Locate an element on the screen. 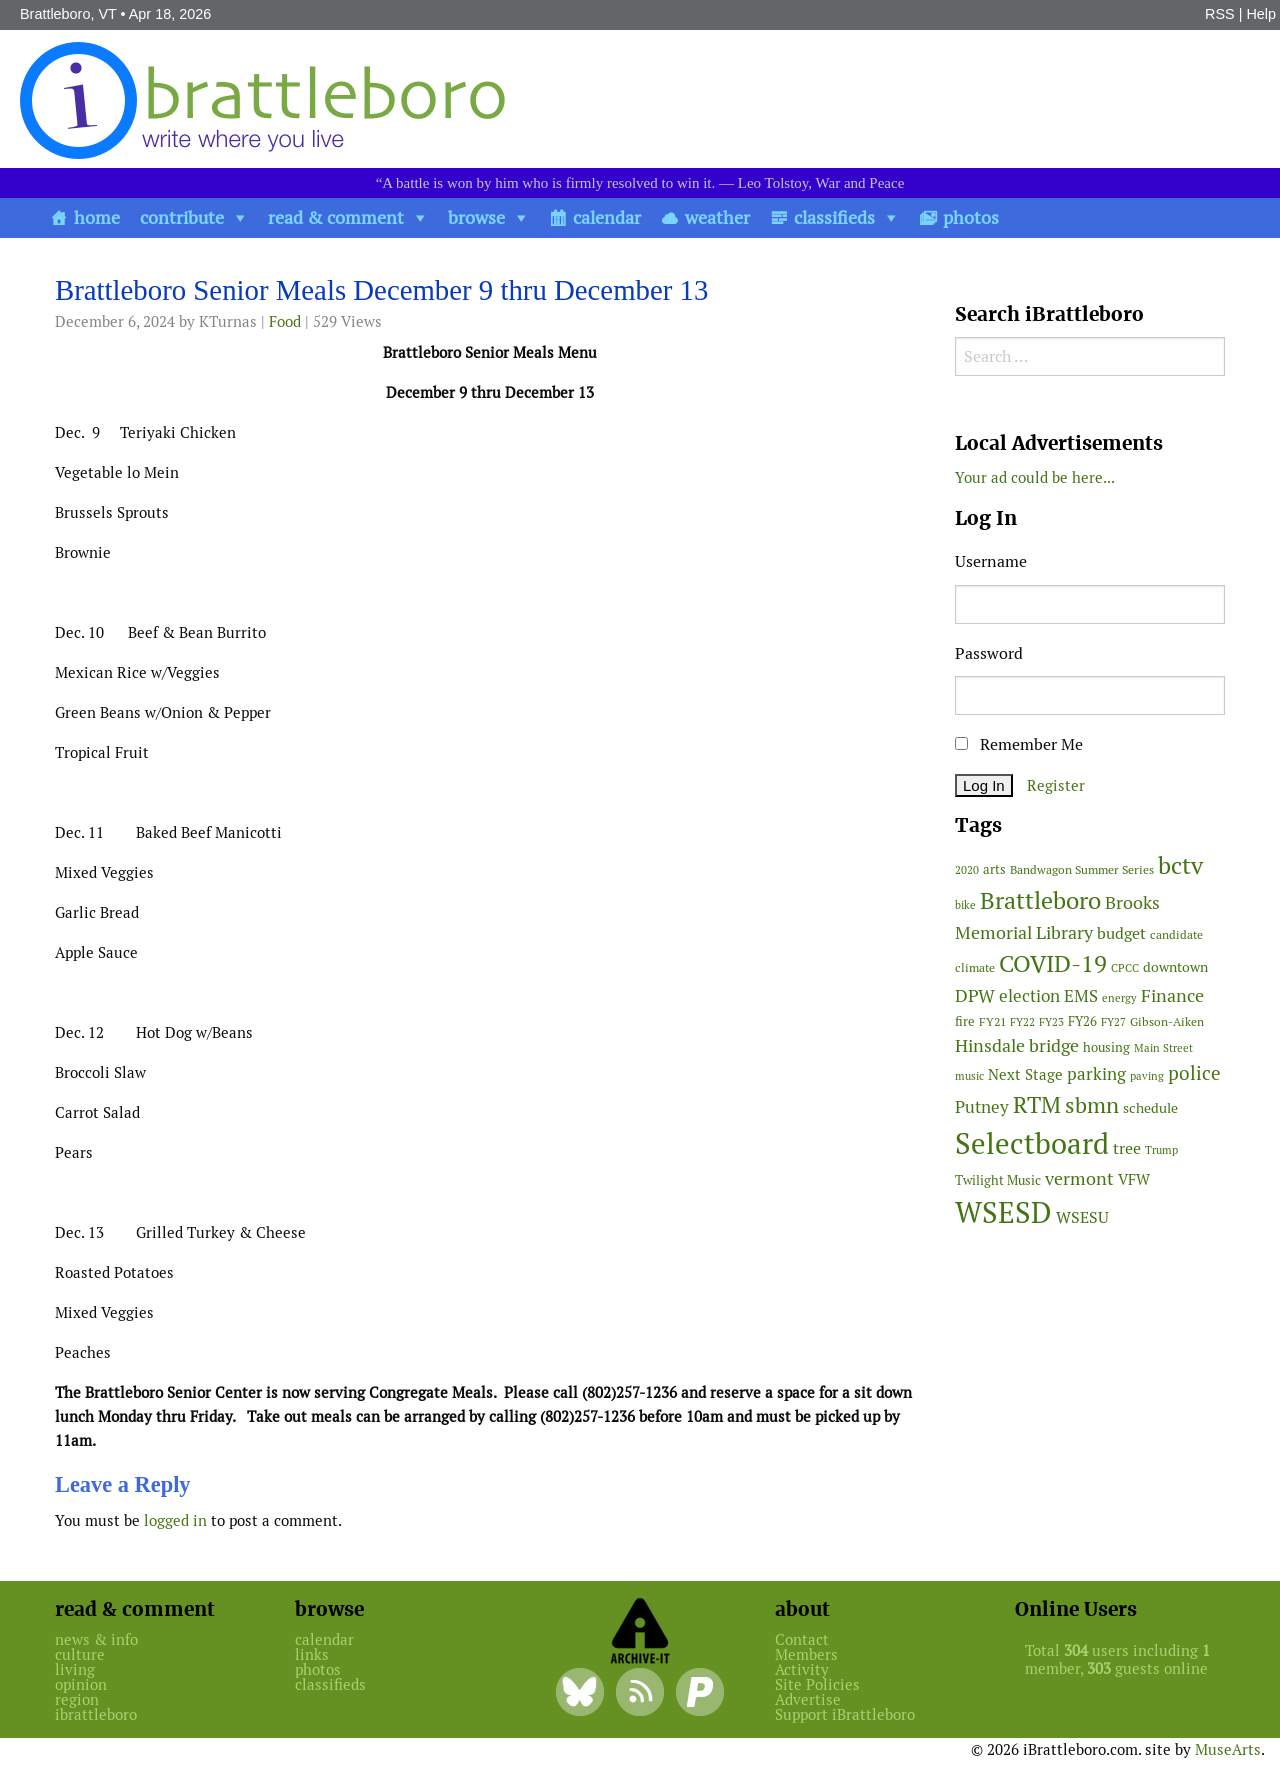  vermont [vermont (113 items)] is located at coordinates (1079, 1178).